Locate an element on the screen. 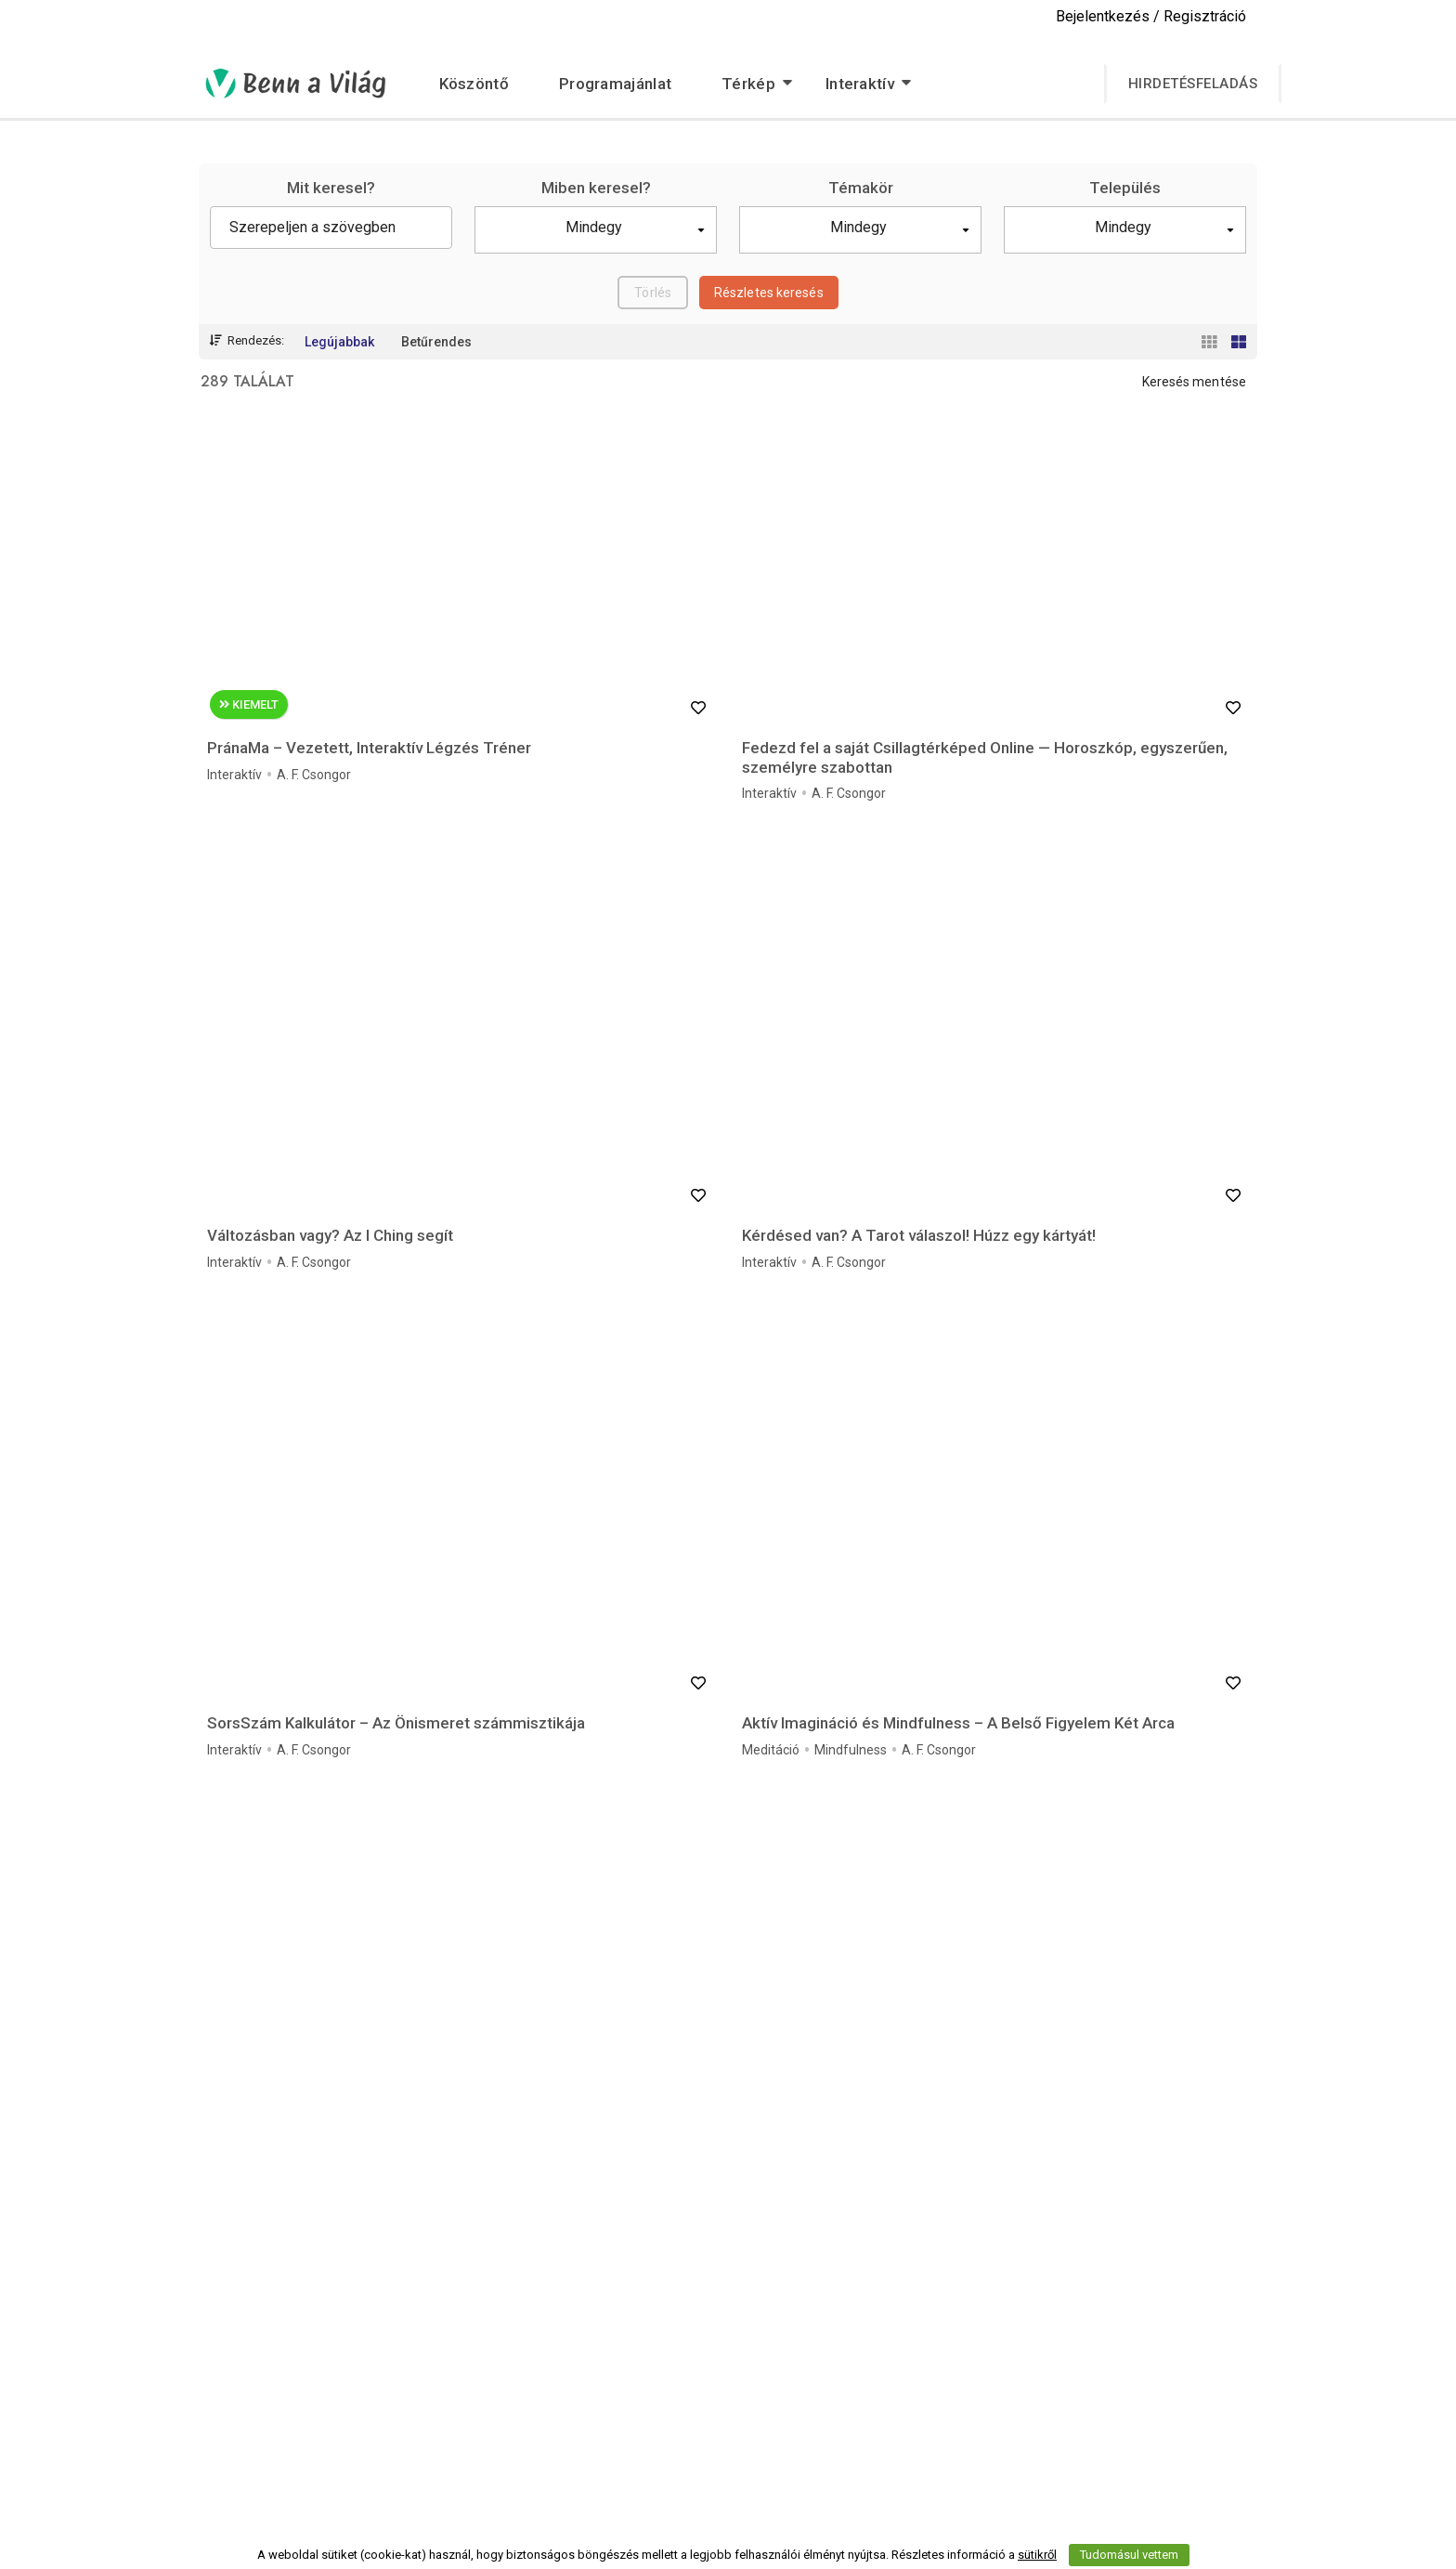 The height and width of the screenshot is (2569, 1456). Programajánlatok videó felirattal is located at coordinates (696, 2387).